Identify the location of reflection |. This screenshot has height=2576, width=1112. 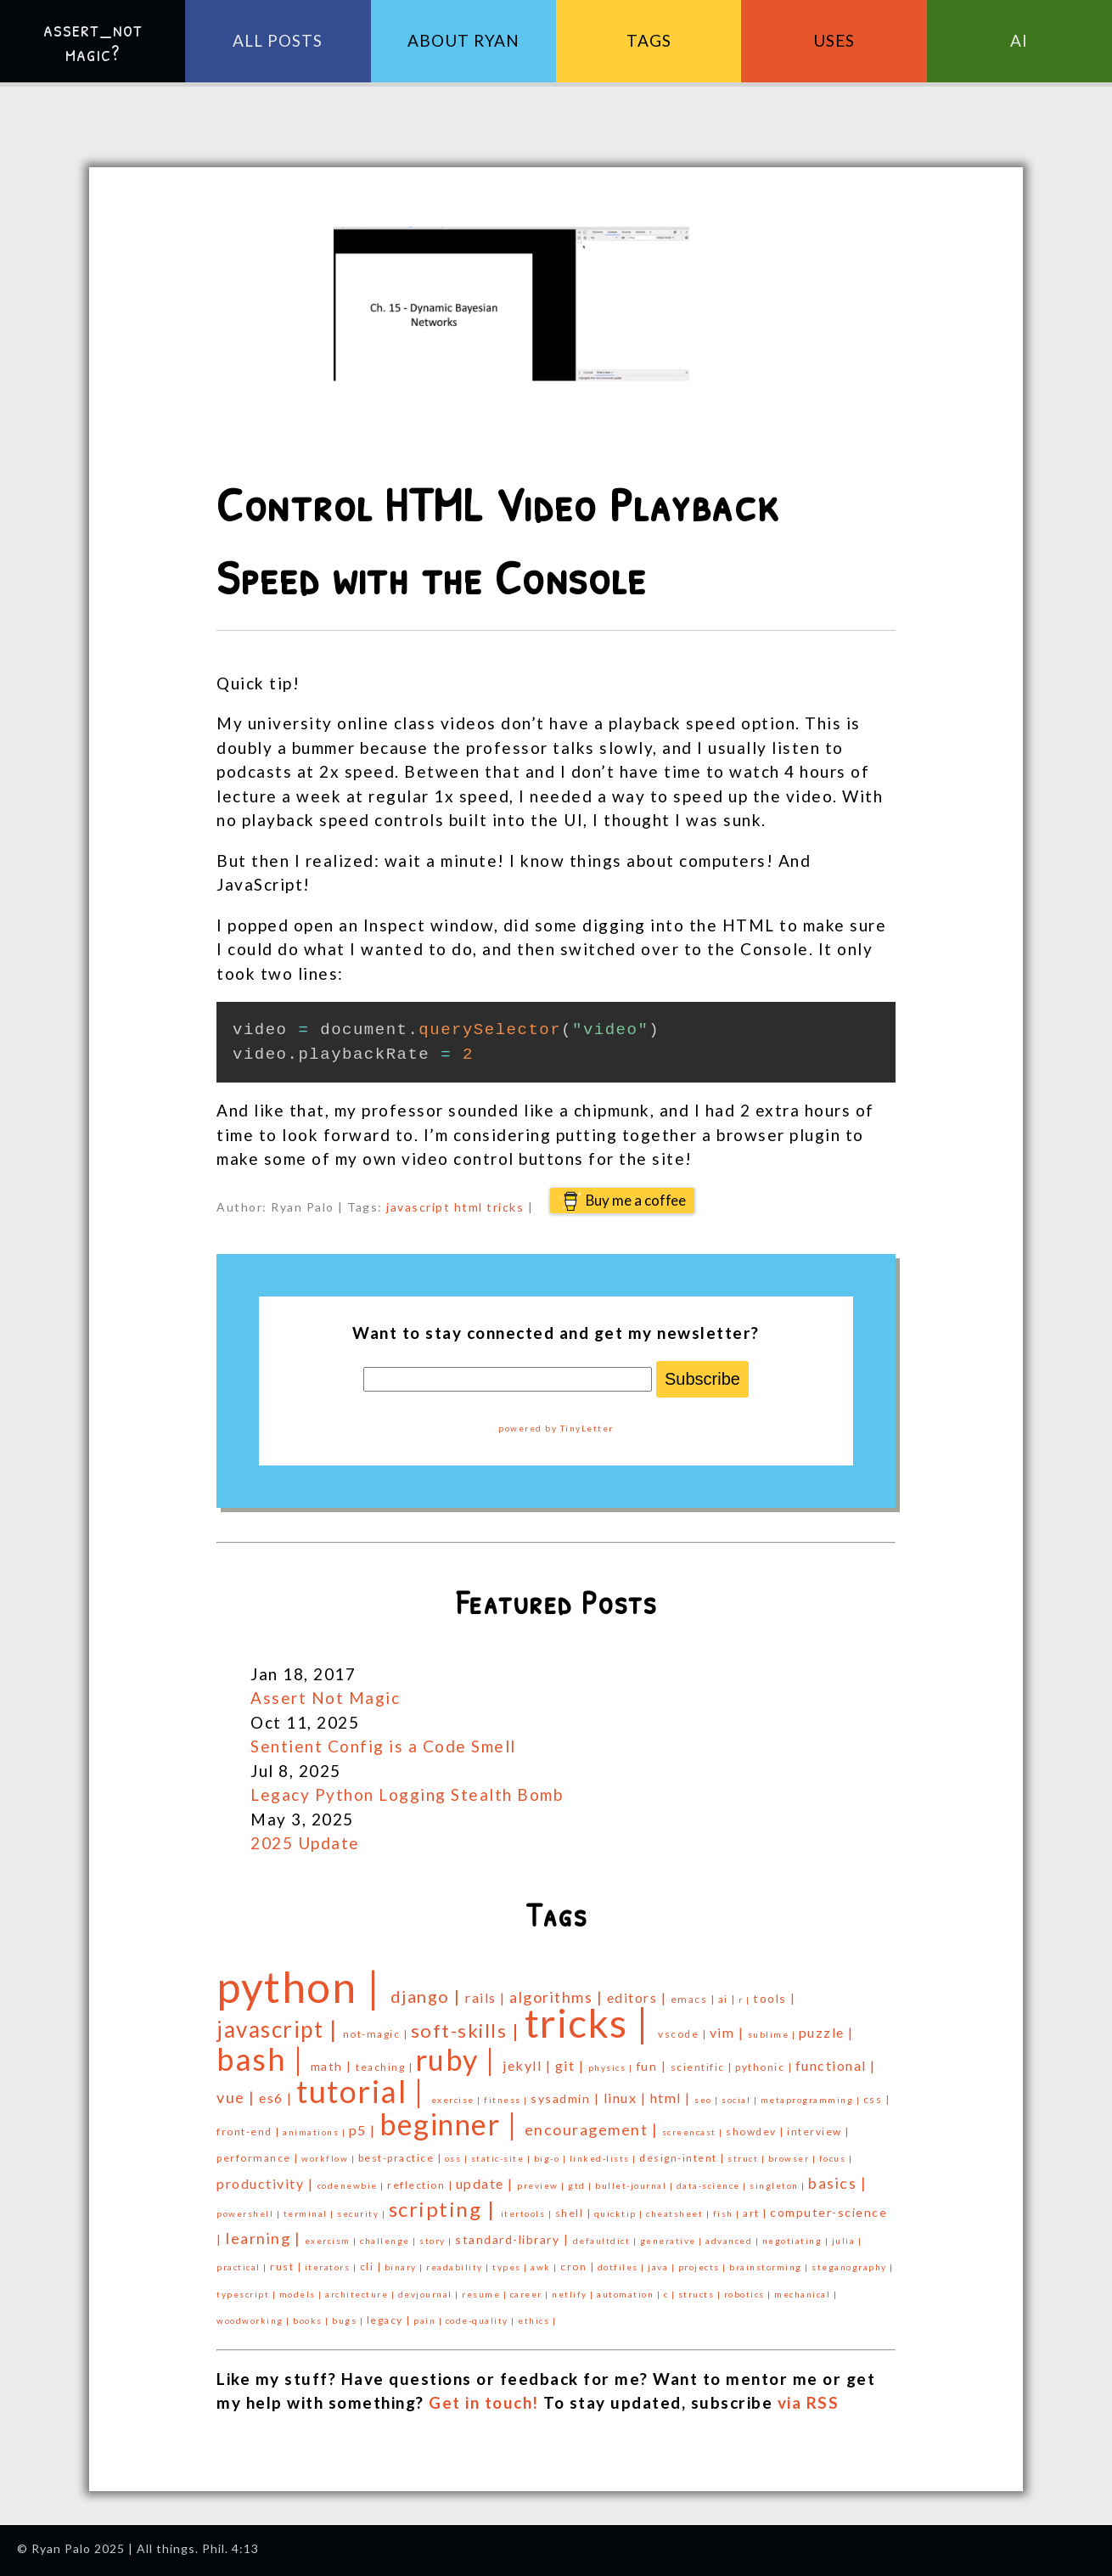
(421, 2185).